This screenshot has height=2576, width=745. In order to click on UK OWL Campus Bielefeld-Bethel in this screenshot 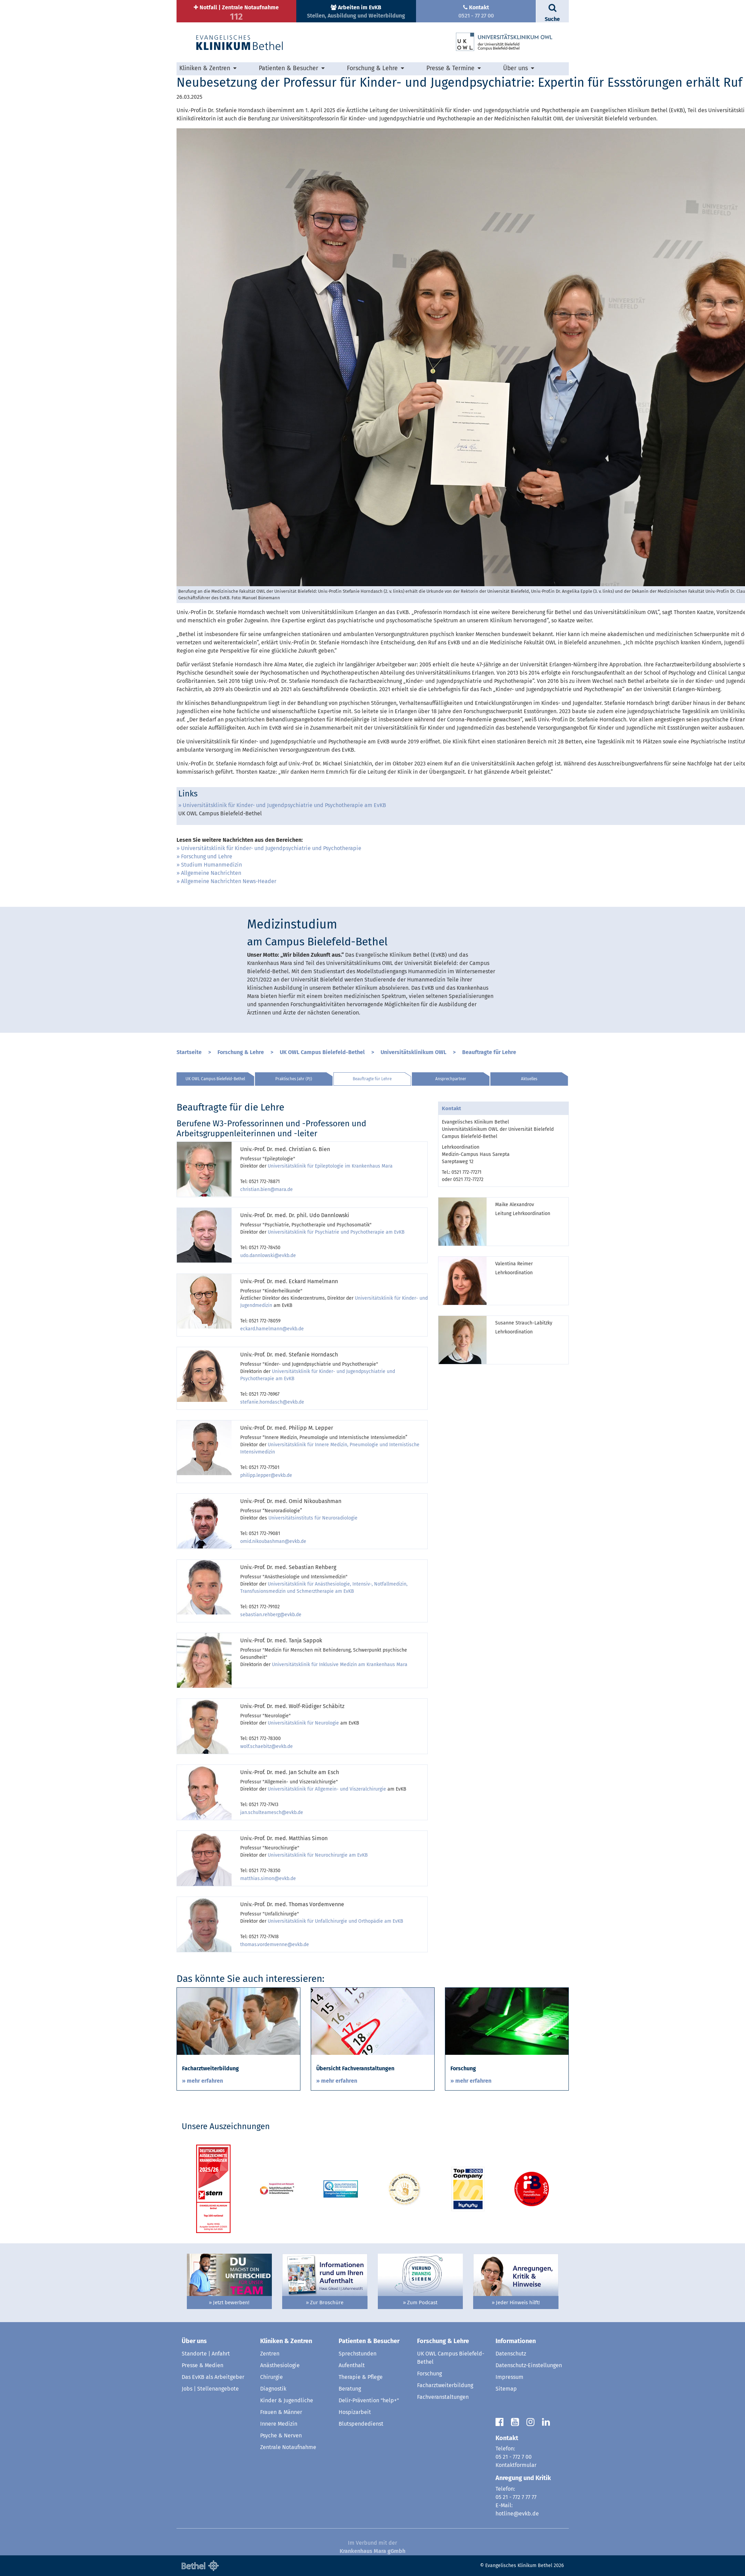, I will do `click(322, 1052)`.